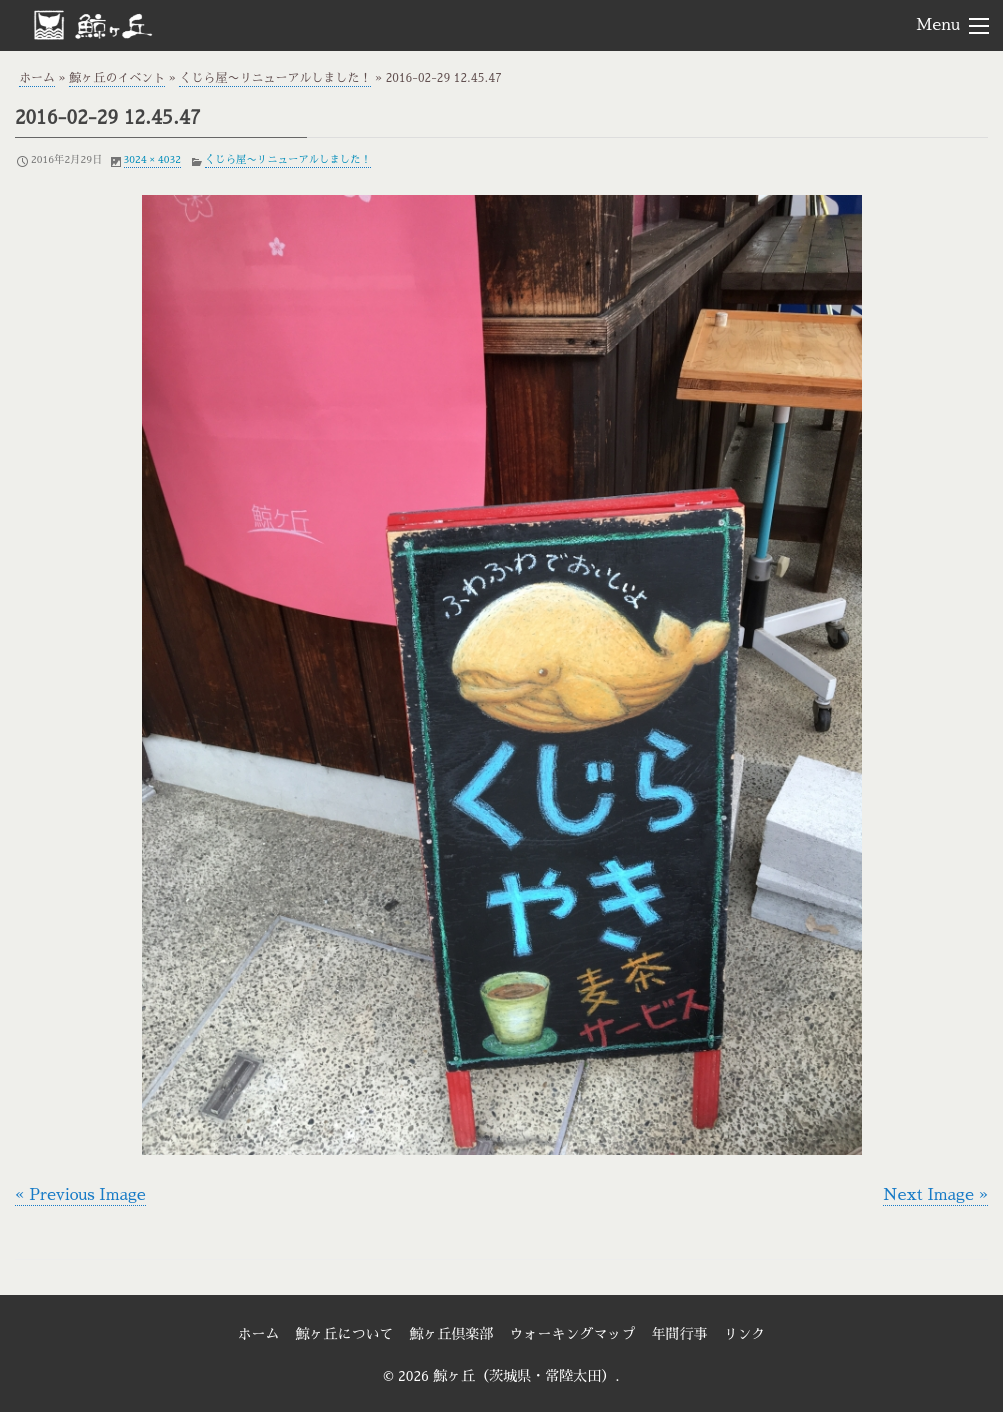 Image resolution: width=1003 pixels, height=1412 pixels. Describe the element at coordinates (345, 1334) in the screenshot. I see `鯨ヶ丘について` at that location.